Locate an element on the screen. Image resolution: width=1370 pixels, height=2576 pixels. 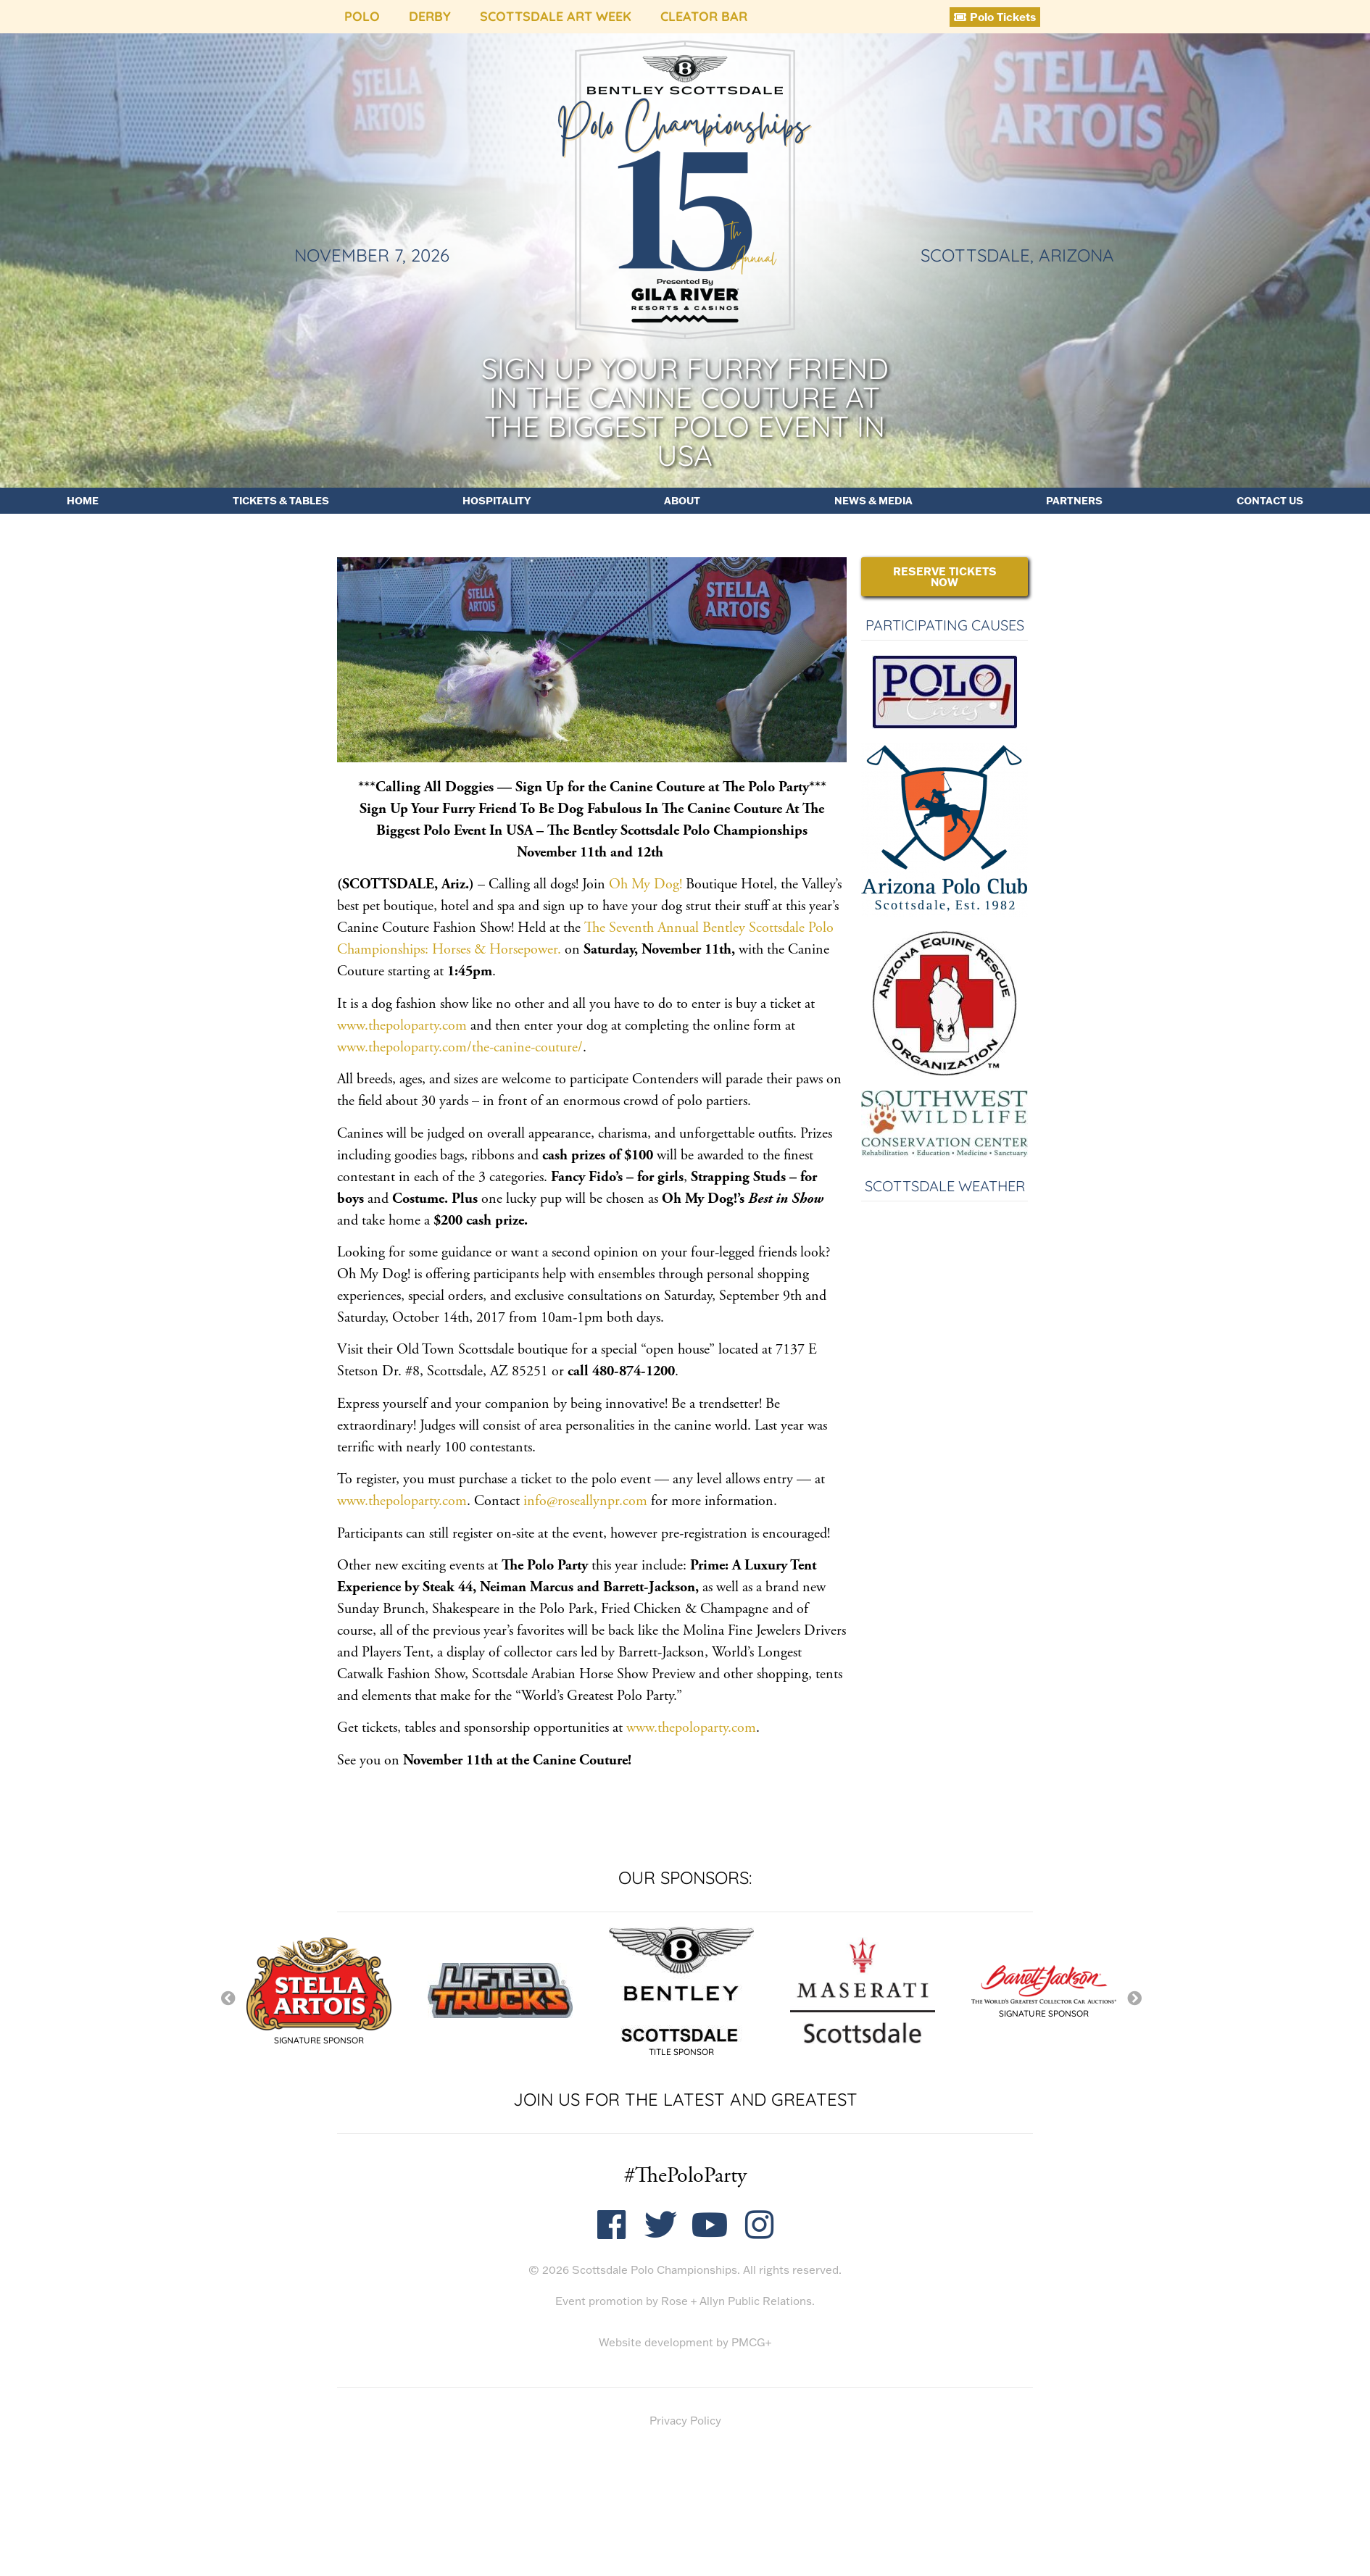
Scottsdale Art Week is located at coordinates (555, 16).